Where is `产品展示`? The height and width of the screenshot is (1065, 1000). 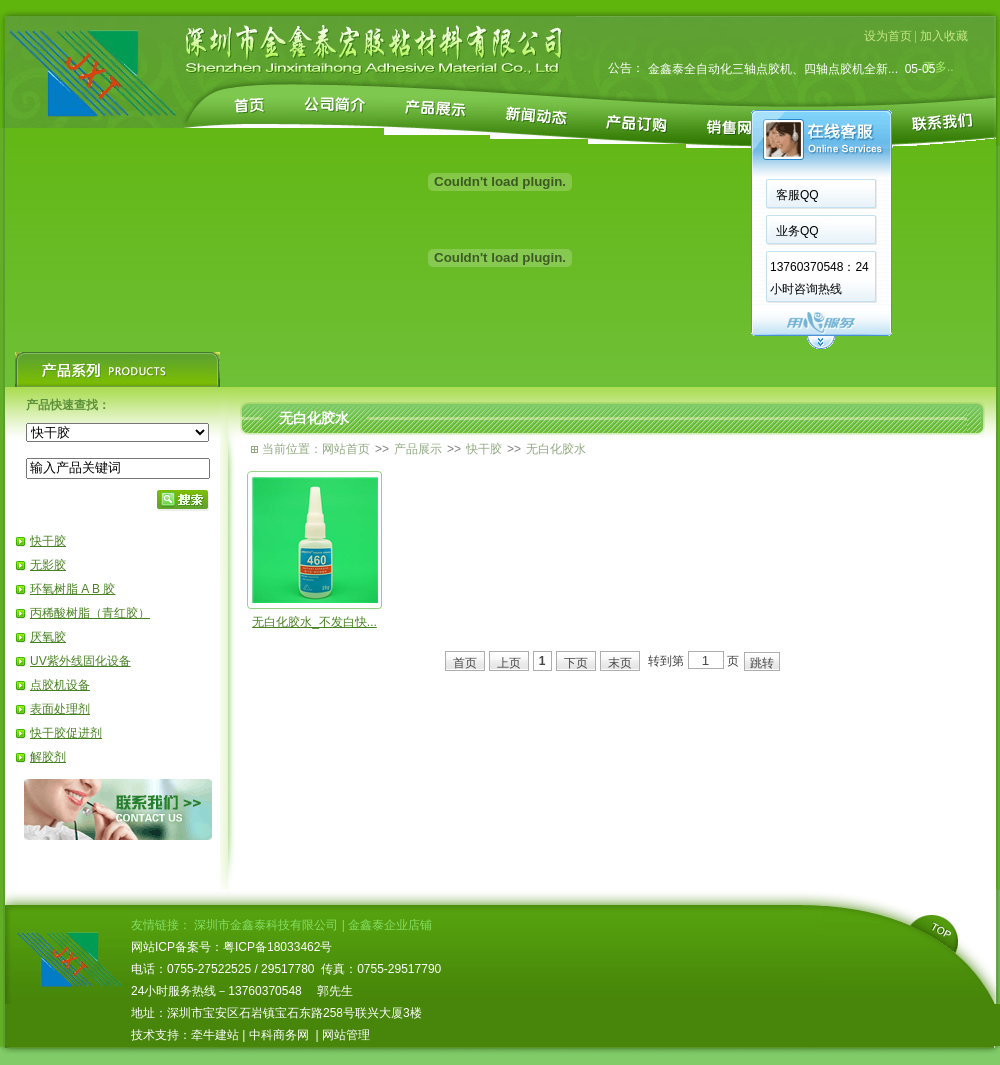 产品展示 is located at coordinates (418, 449).